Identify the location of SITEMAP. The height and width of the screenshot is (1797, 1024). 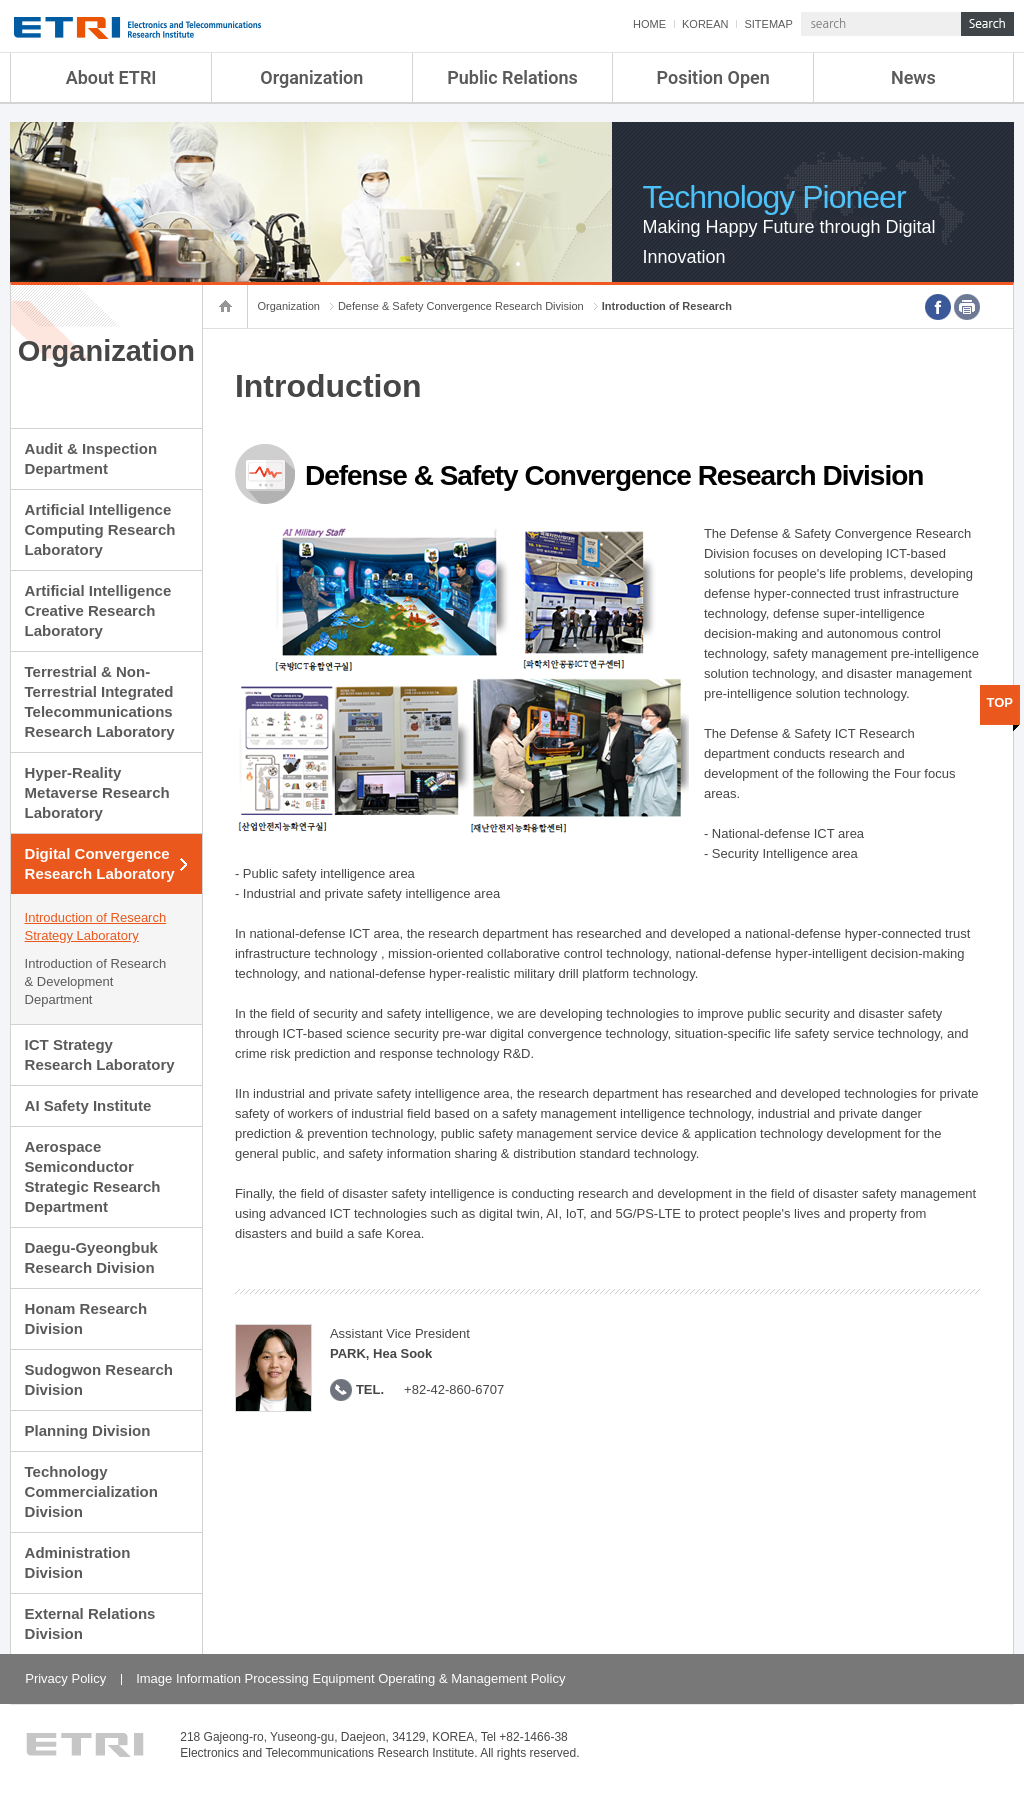
(768, 24).